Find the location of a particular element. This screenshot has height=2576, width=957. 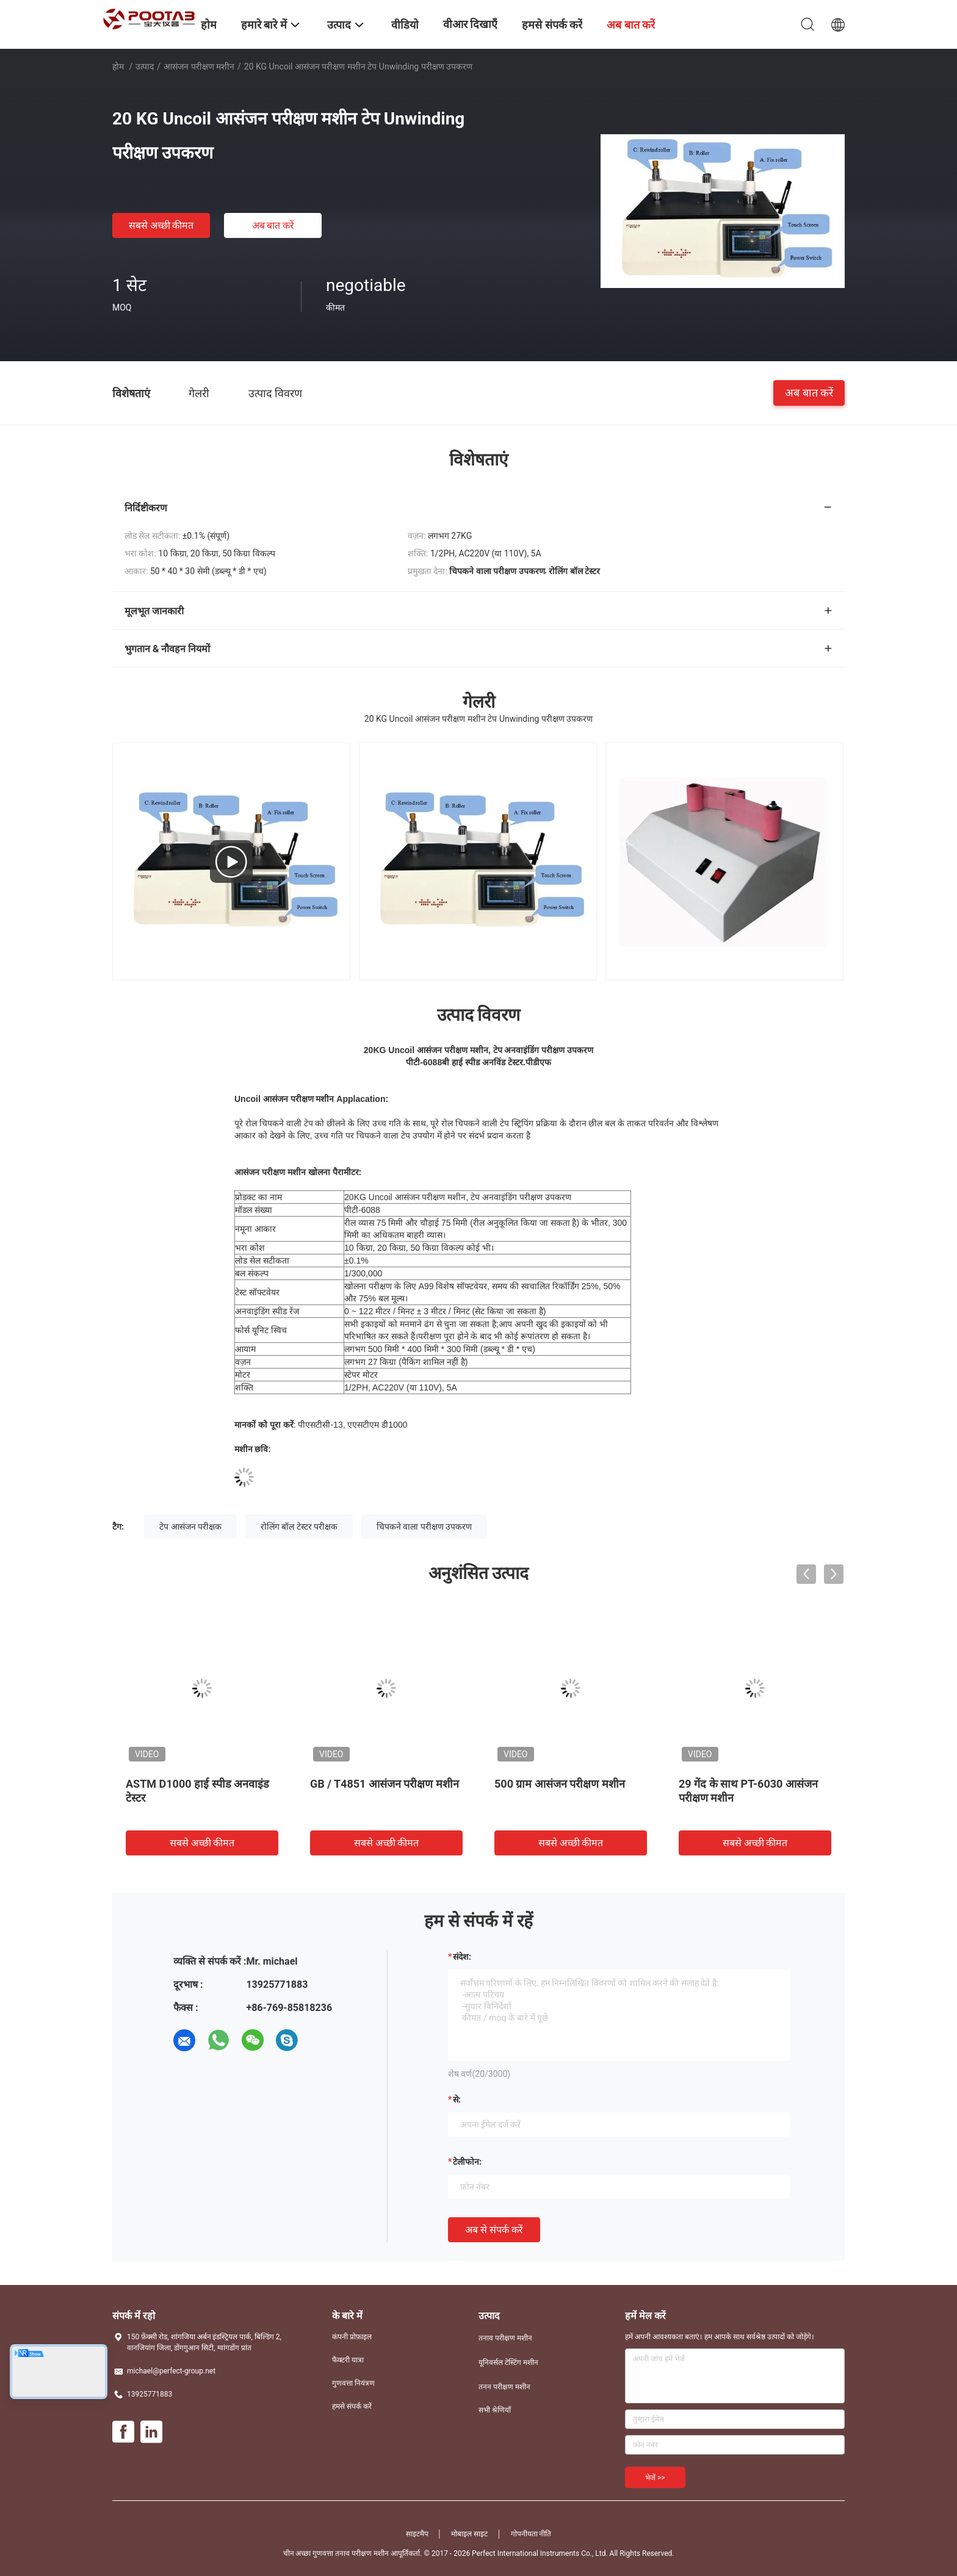

तनाव परीक्षण मशीन is located at coordinates (505, 2338).